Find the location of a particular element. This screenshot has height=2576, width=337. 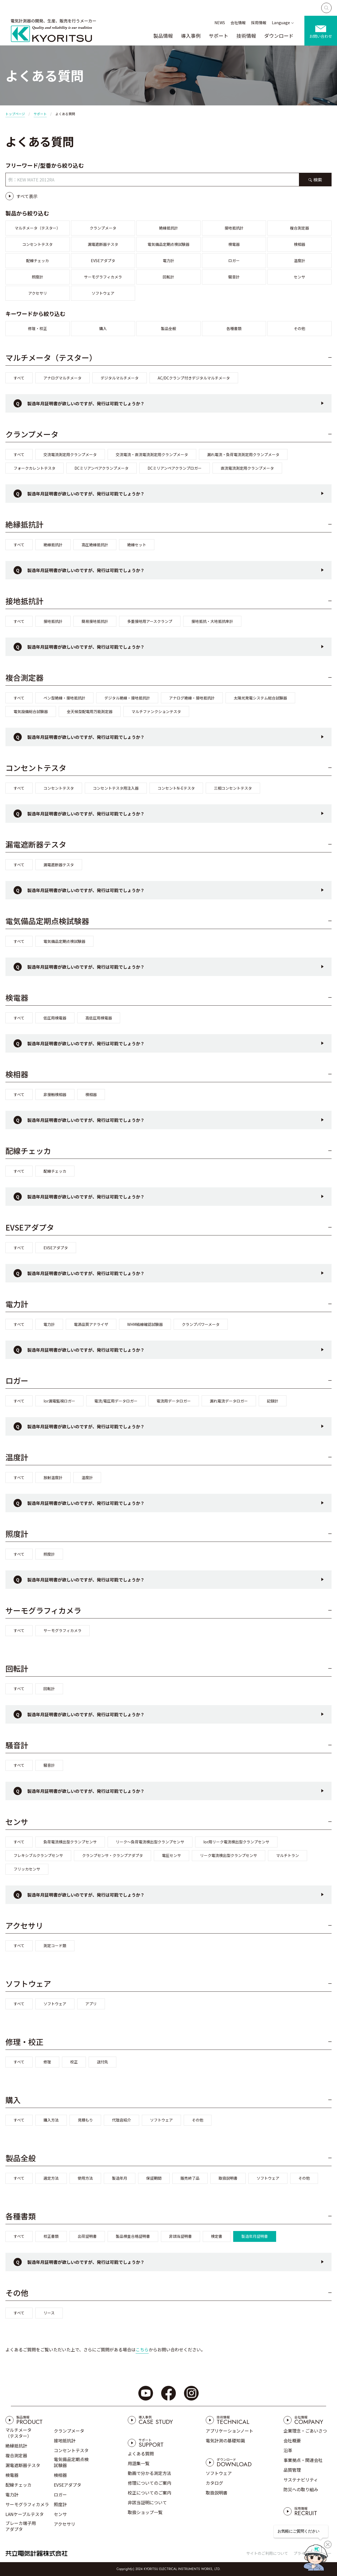

動画で分かる測定方法 is located at coordinates (149, 2473).